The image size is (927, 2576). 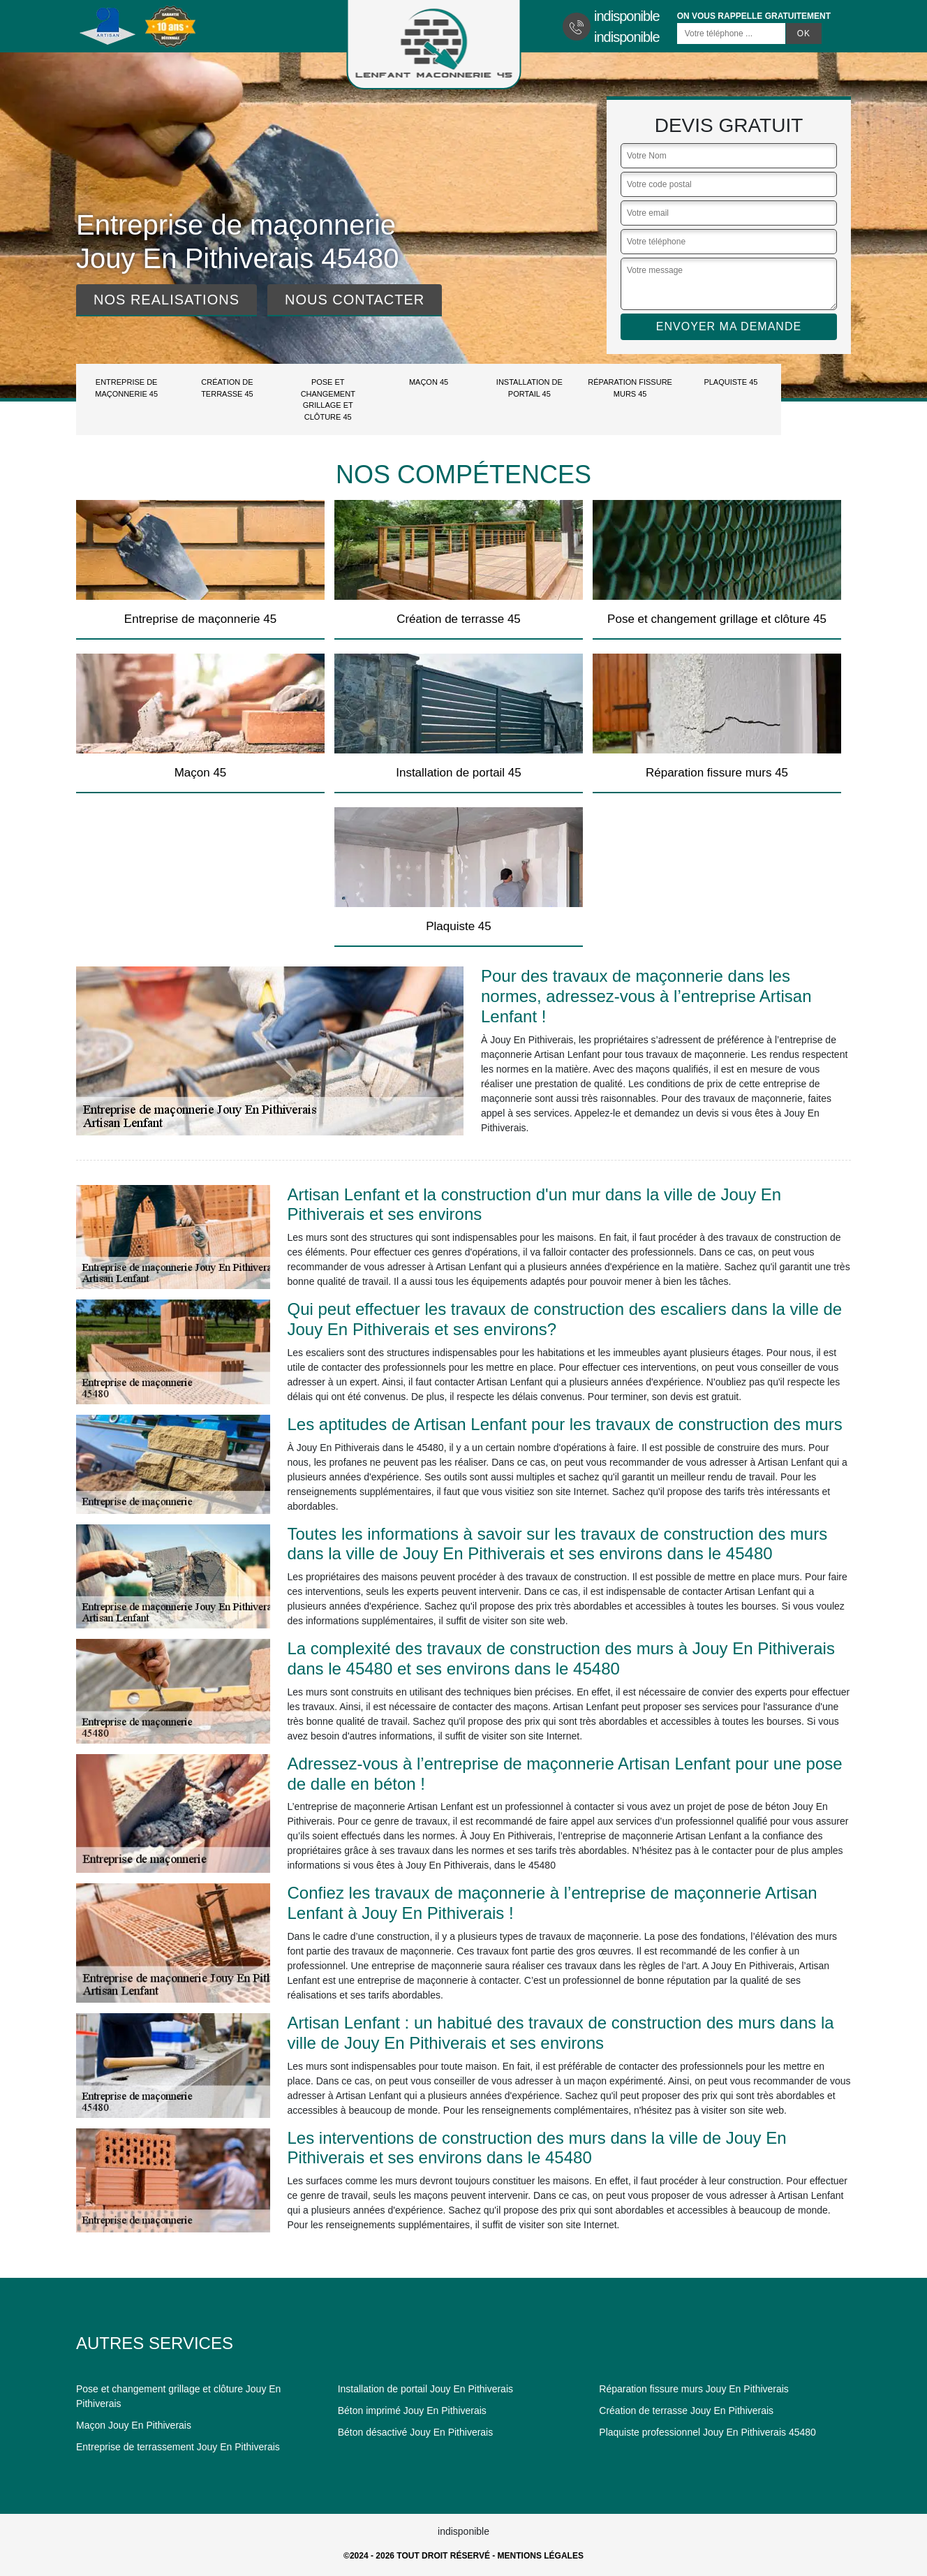 What do you see at coordinates (730, 382) in the screenshot?
I see `Plaquiste 45` at bounding box center [730, 382].